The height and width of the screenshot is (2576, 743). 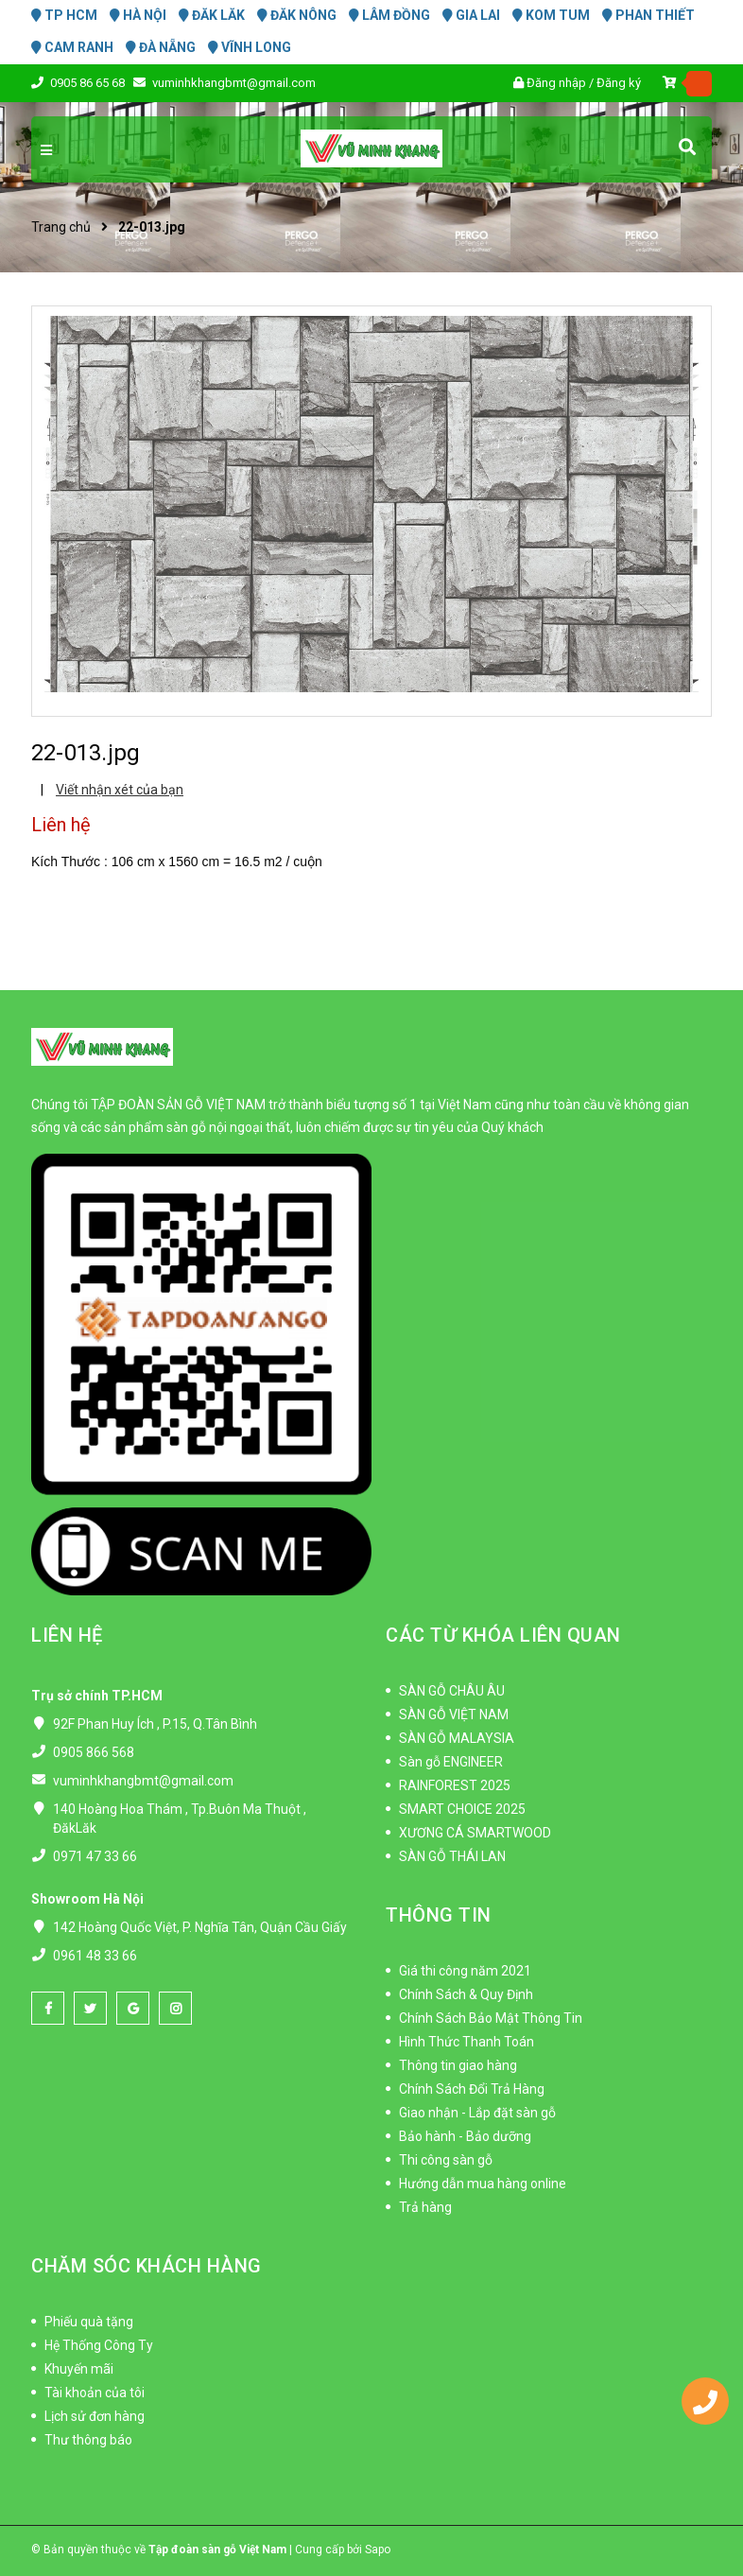 What do you see at coordinates (466, 1994) in the screenshot?
I see `Chính Sách & Quy Định` at bounding box center [466, 1994].